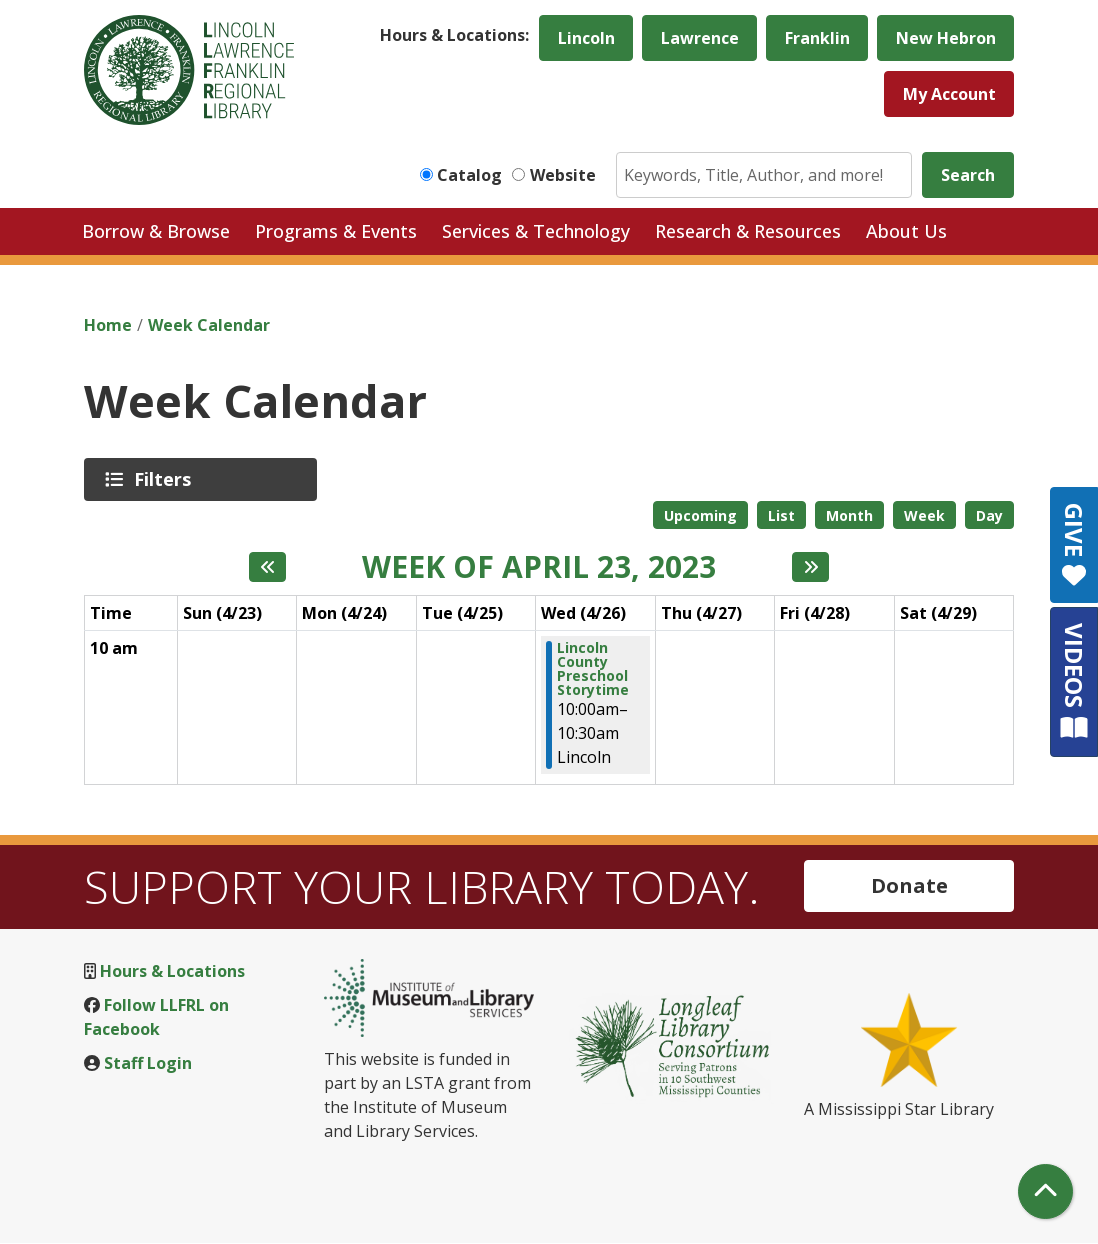  What do you see at coordinates (586, 38) in the screenshot?
I see `Lincoln` at bounding box center [586, 38].